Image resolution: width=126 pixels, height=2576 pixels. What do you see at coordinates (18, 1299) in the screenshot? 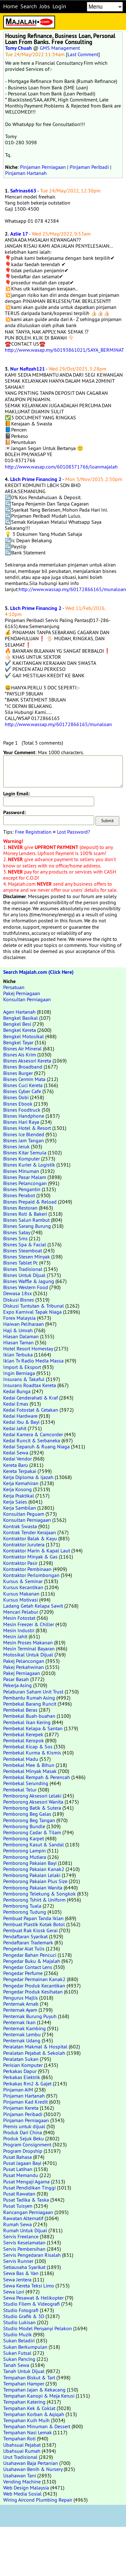
I see `Diskusi Bisnes` at bounding box center [18, 1299].